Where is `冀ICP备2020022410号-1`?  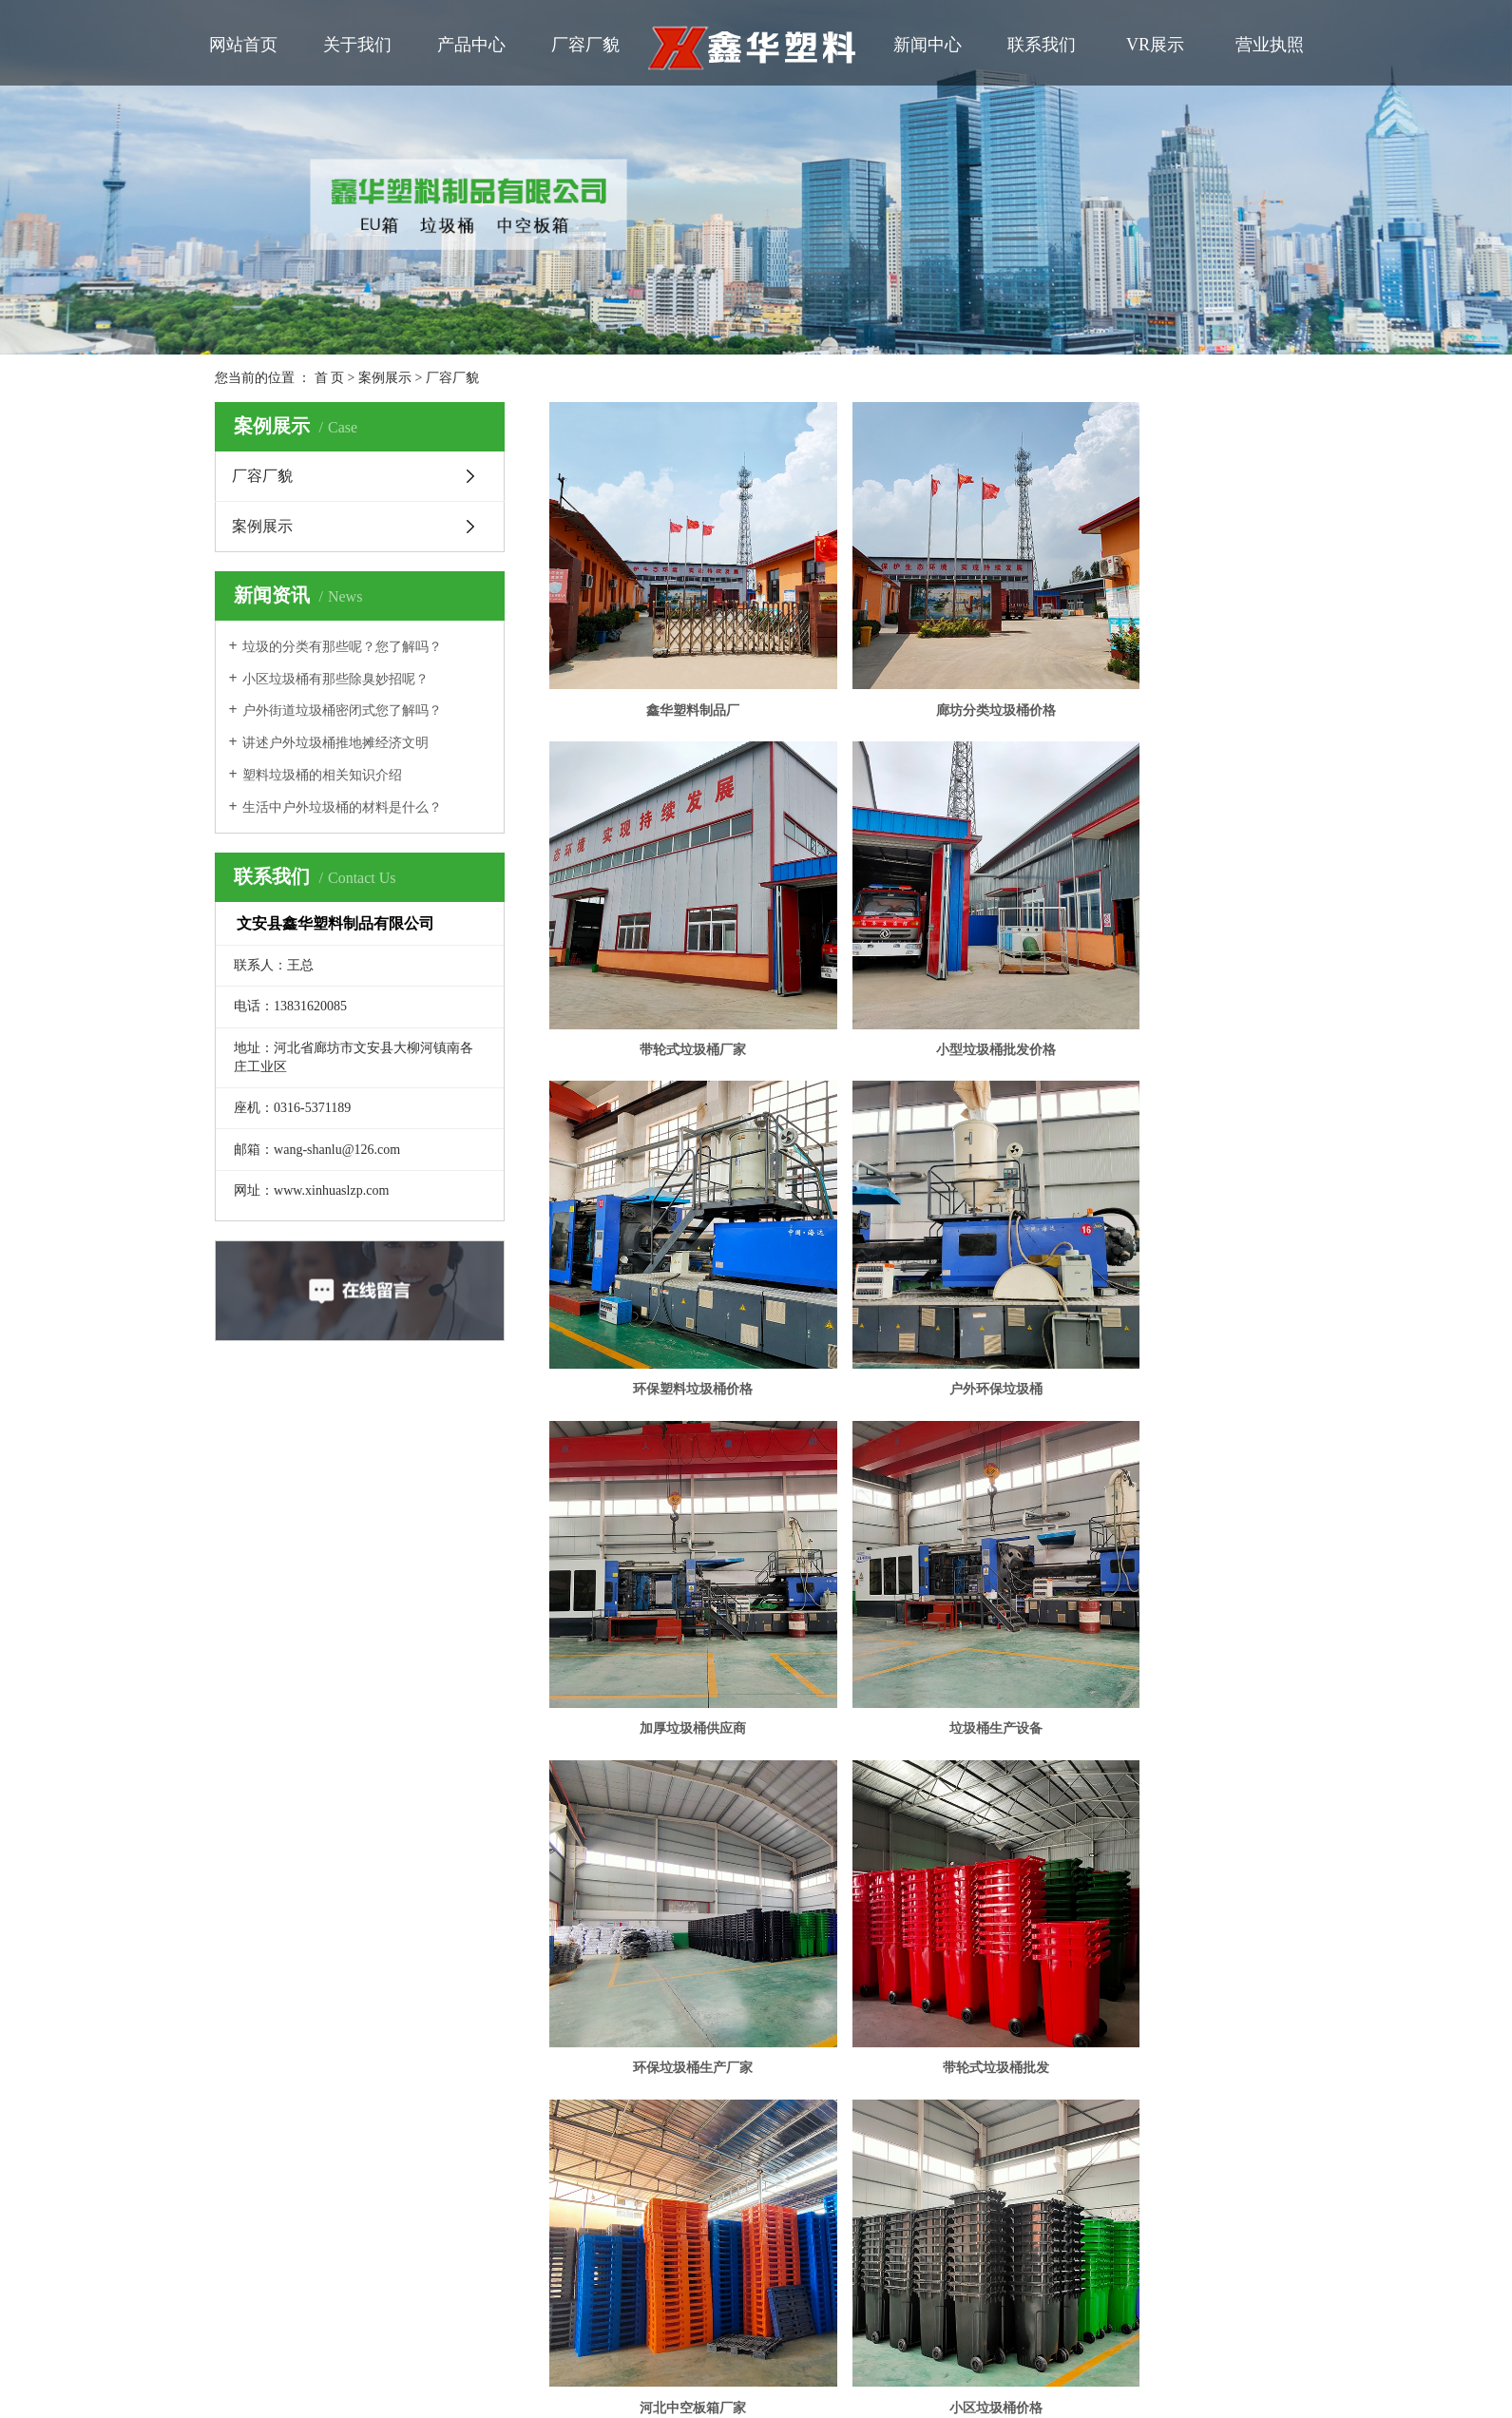 冀ICP备2020022410号-1 is located at coordinates (566, 1908).